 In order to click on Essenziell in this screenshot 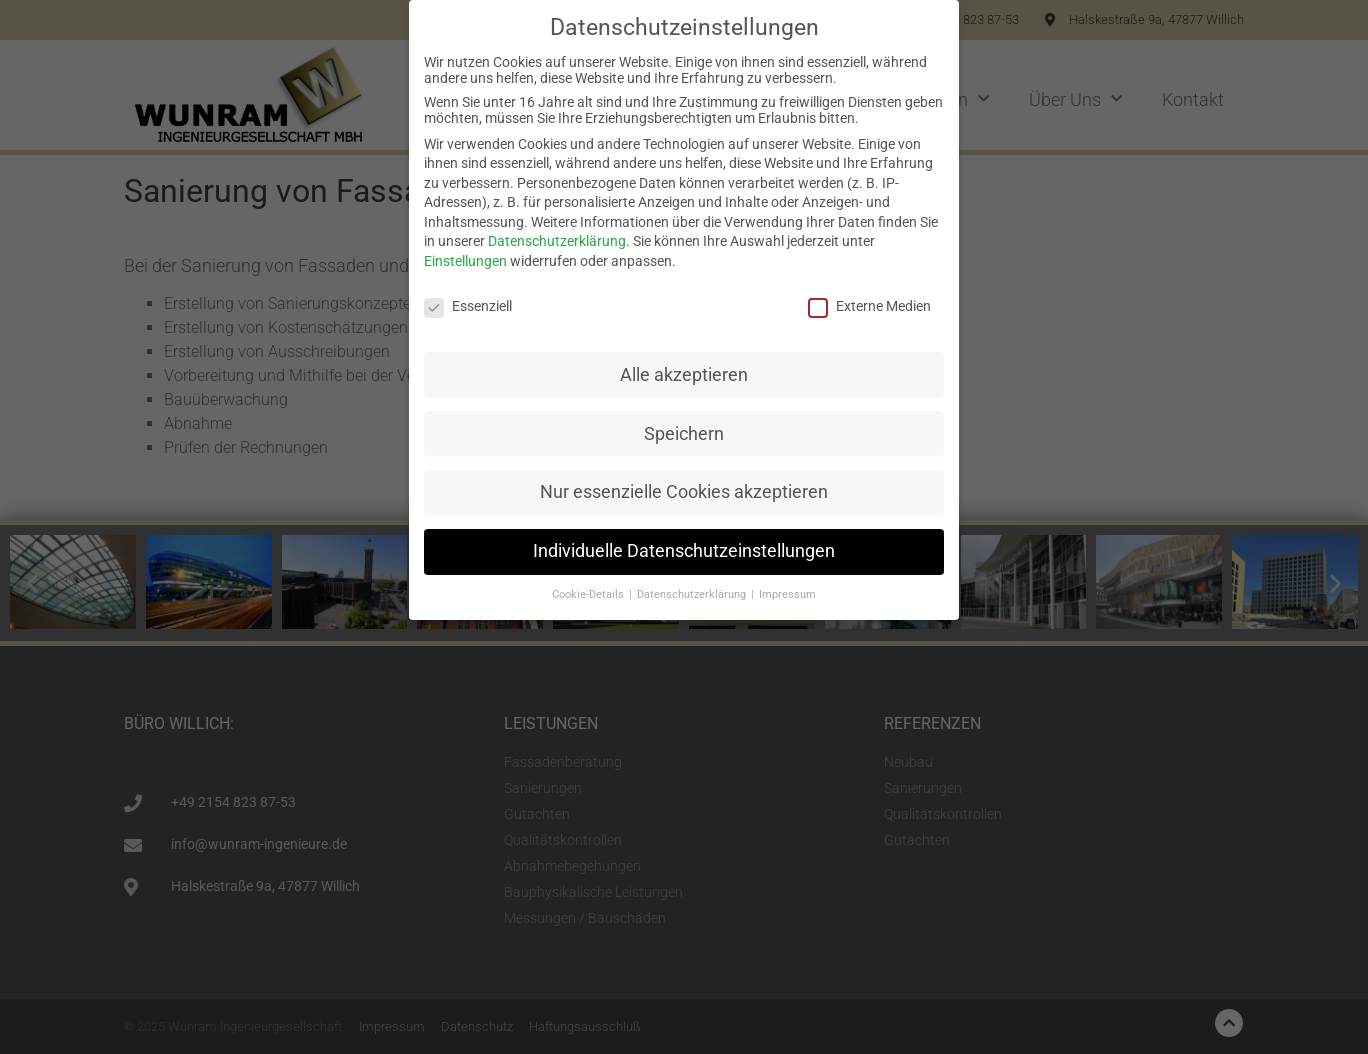, I will do `click(468, 306)`.